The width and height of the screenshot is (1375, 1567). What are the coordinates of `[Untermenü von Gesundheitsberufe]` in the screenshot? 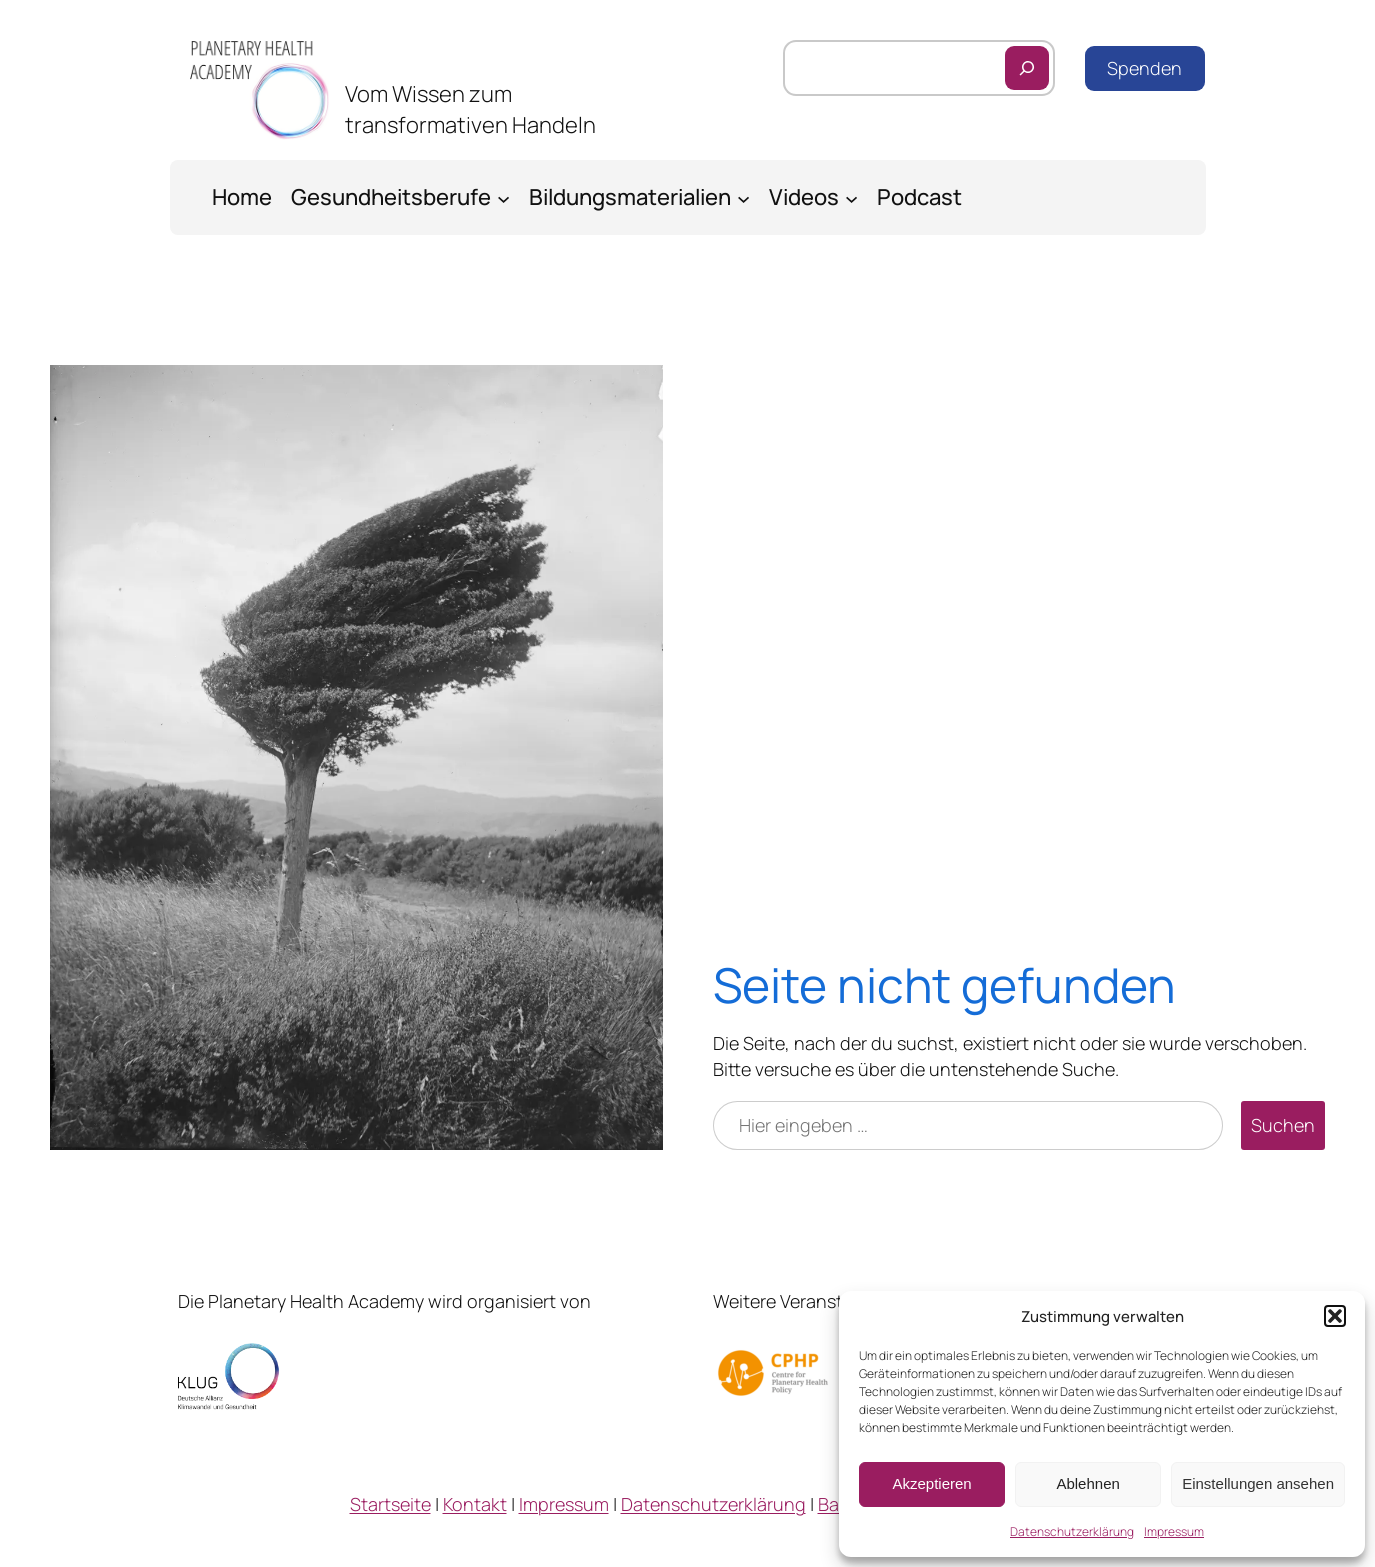 It's located at (503, 197).